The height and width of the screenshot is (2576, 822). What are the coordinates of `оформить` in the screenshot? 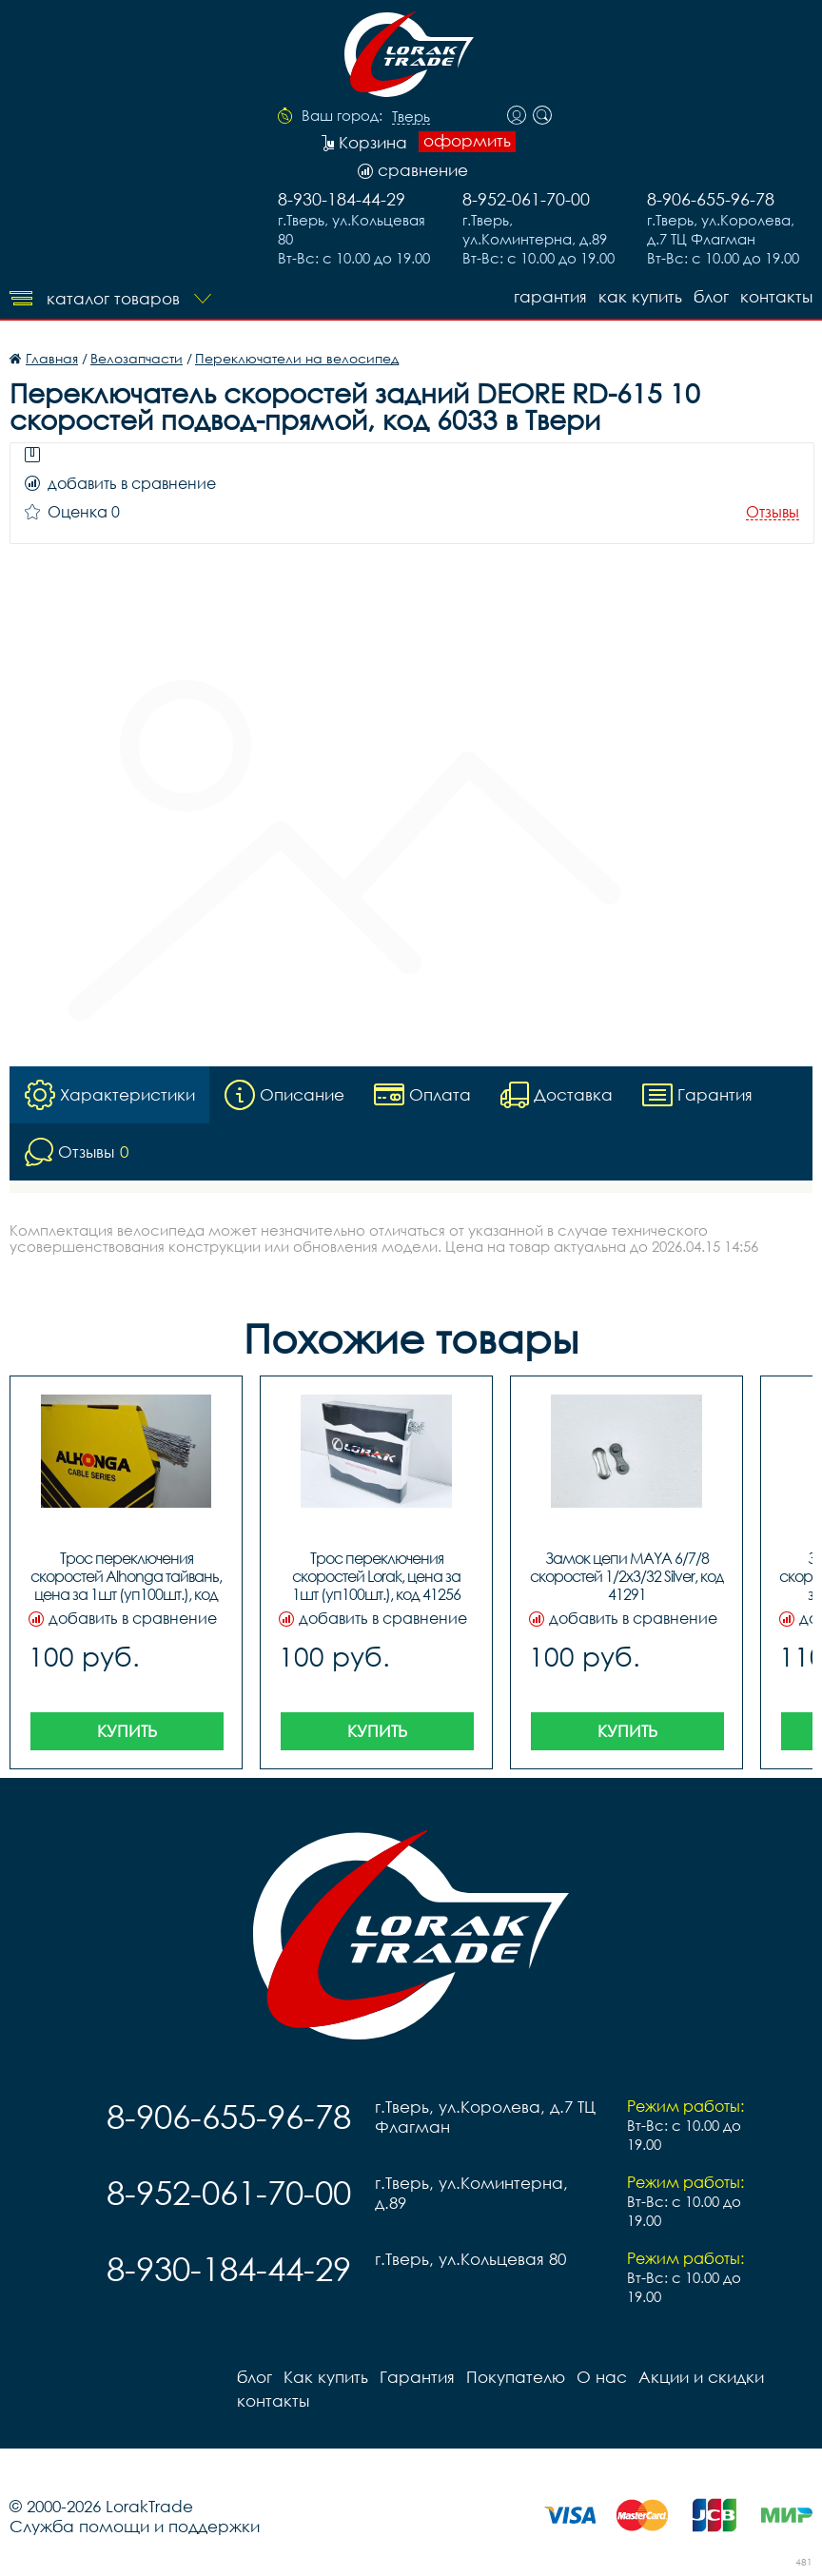 It's located at (467, 140).